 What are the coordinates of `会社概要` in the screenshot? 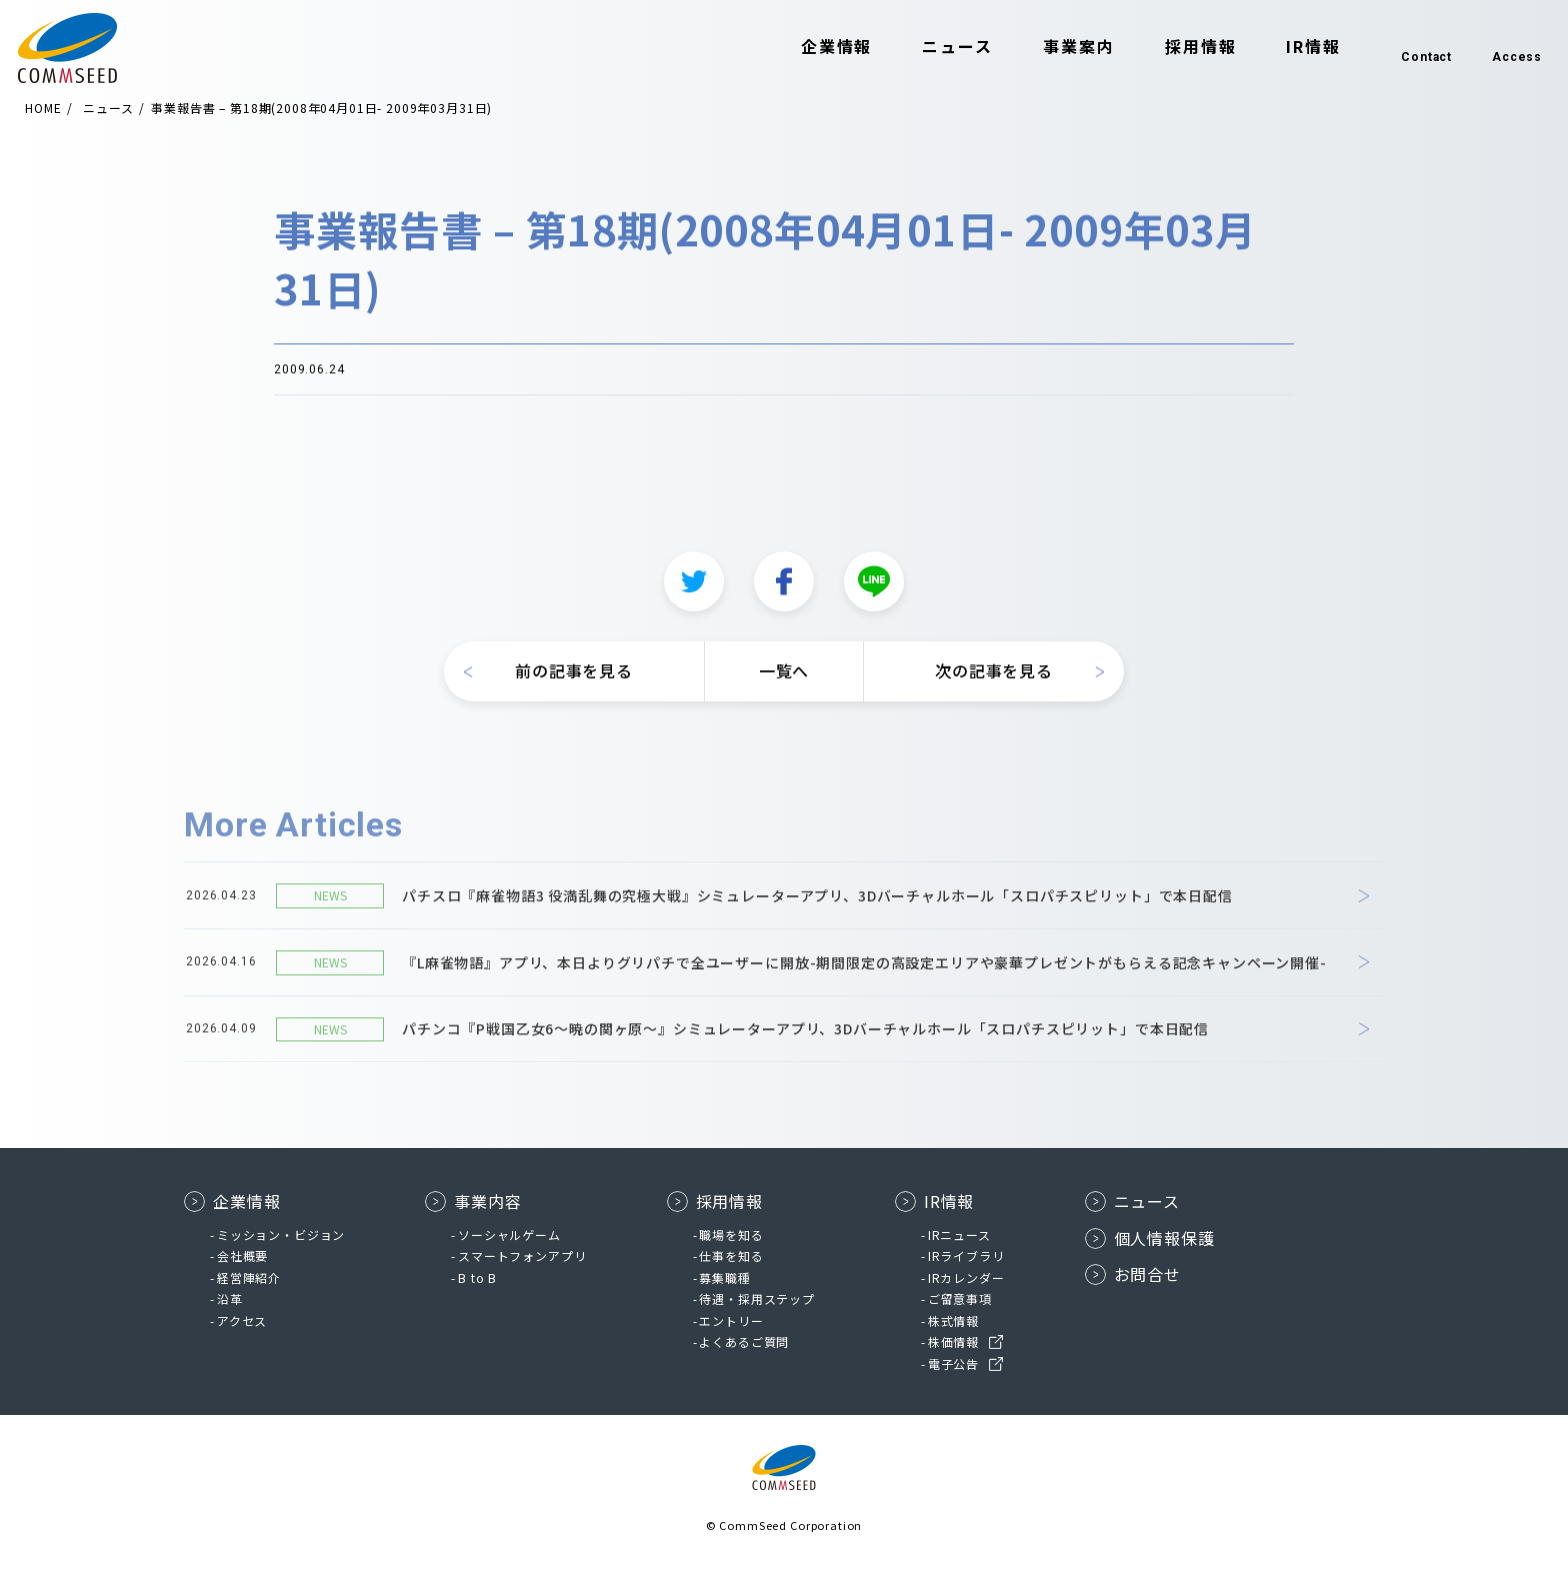 It's located at (242, 1255).